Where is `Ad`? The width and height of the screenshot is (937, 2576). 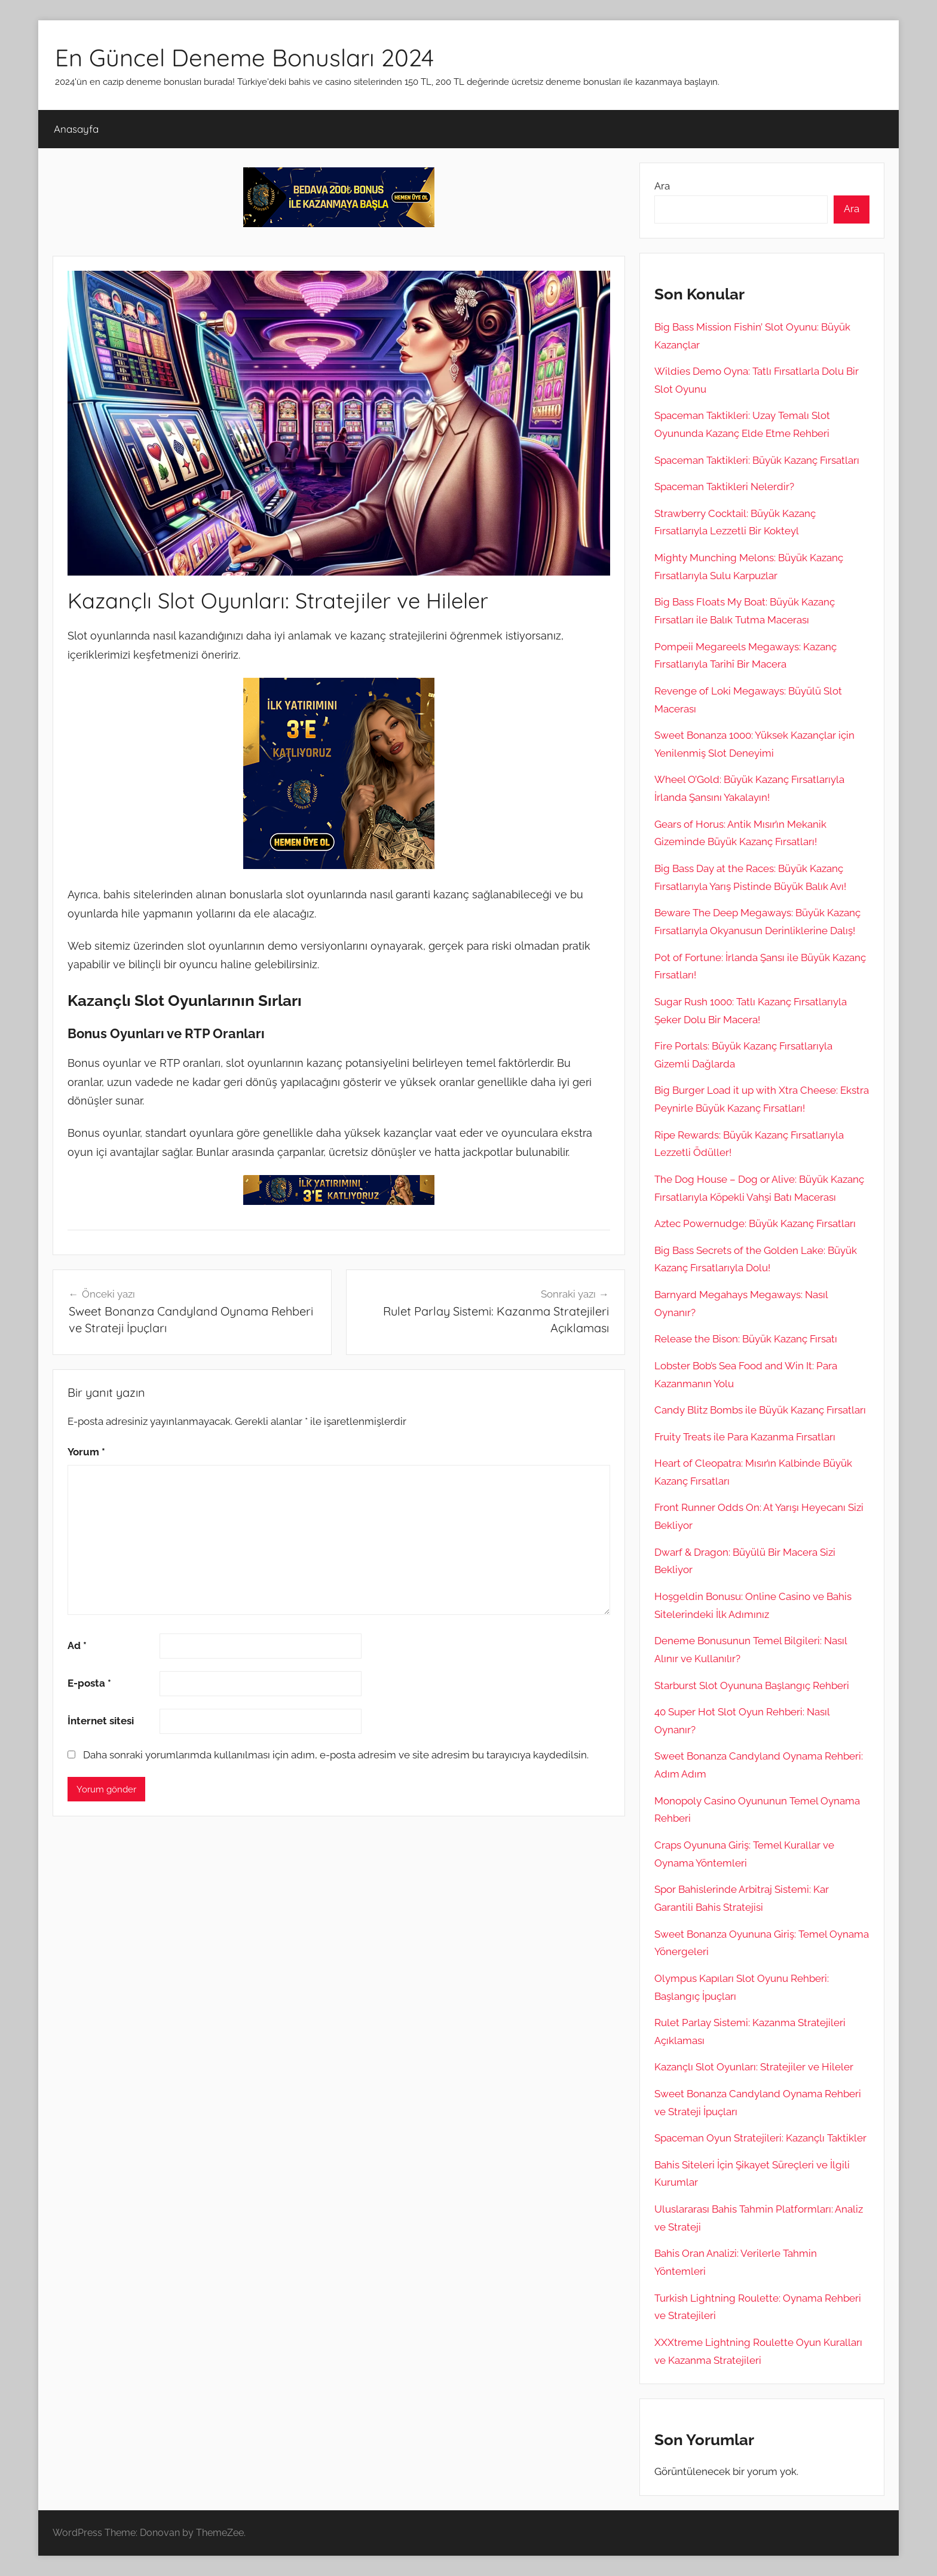
Ad is located at coordinates (77, 1645).